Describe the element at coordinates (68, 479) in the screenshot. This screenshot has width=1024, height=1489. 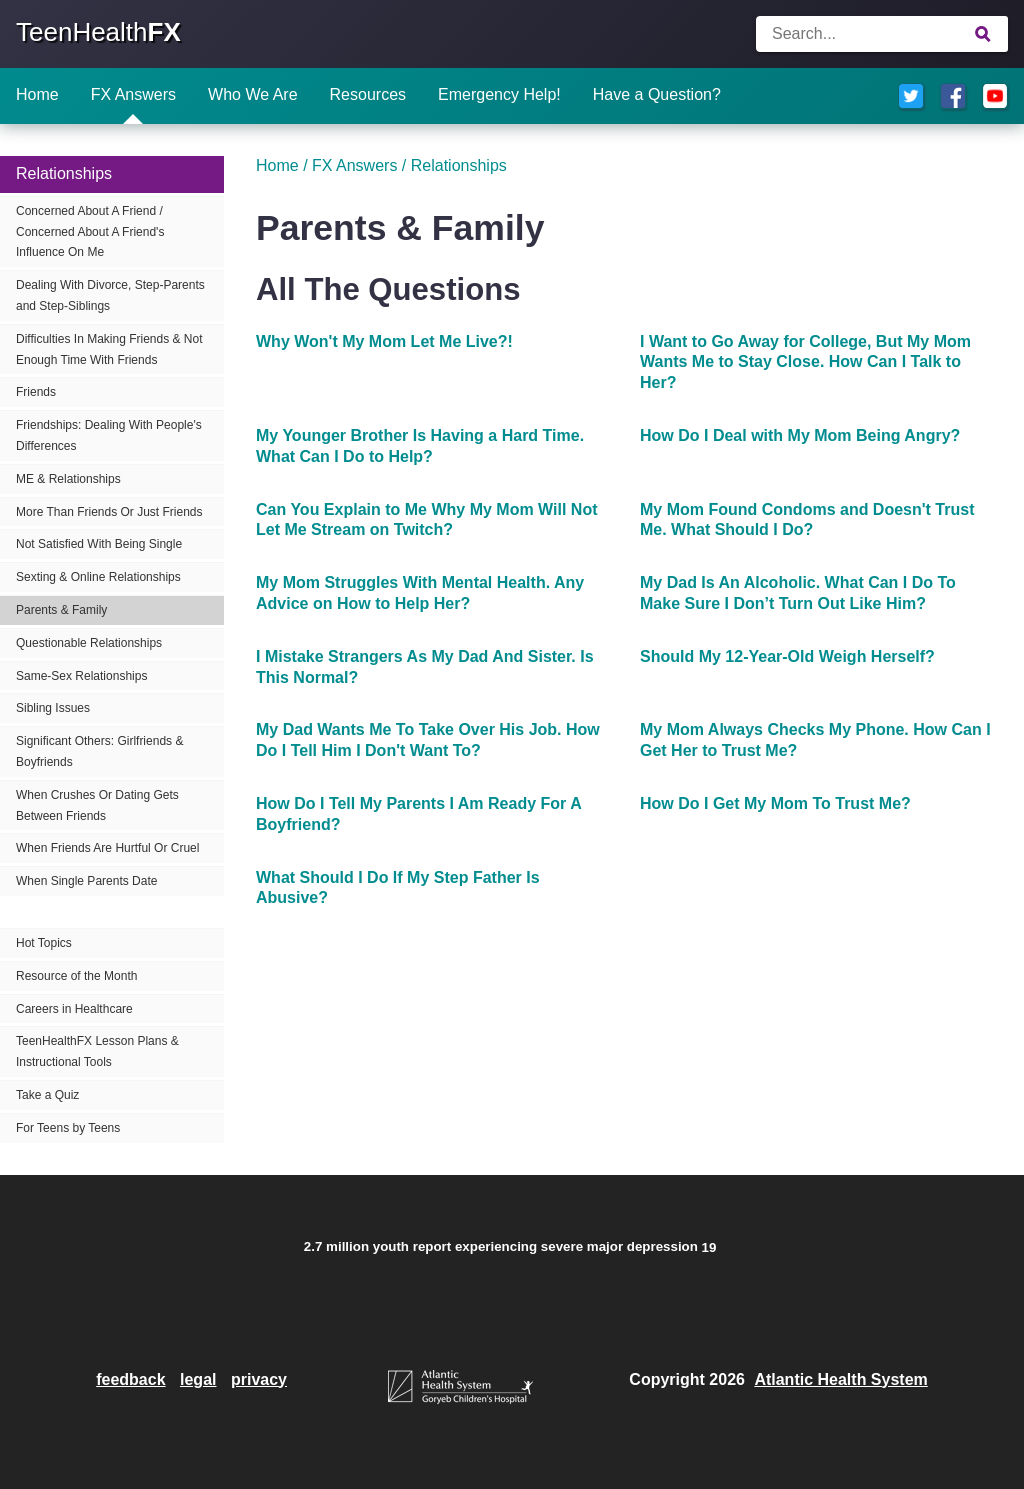
I see `ME & Relationships` at that location.